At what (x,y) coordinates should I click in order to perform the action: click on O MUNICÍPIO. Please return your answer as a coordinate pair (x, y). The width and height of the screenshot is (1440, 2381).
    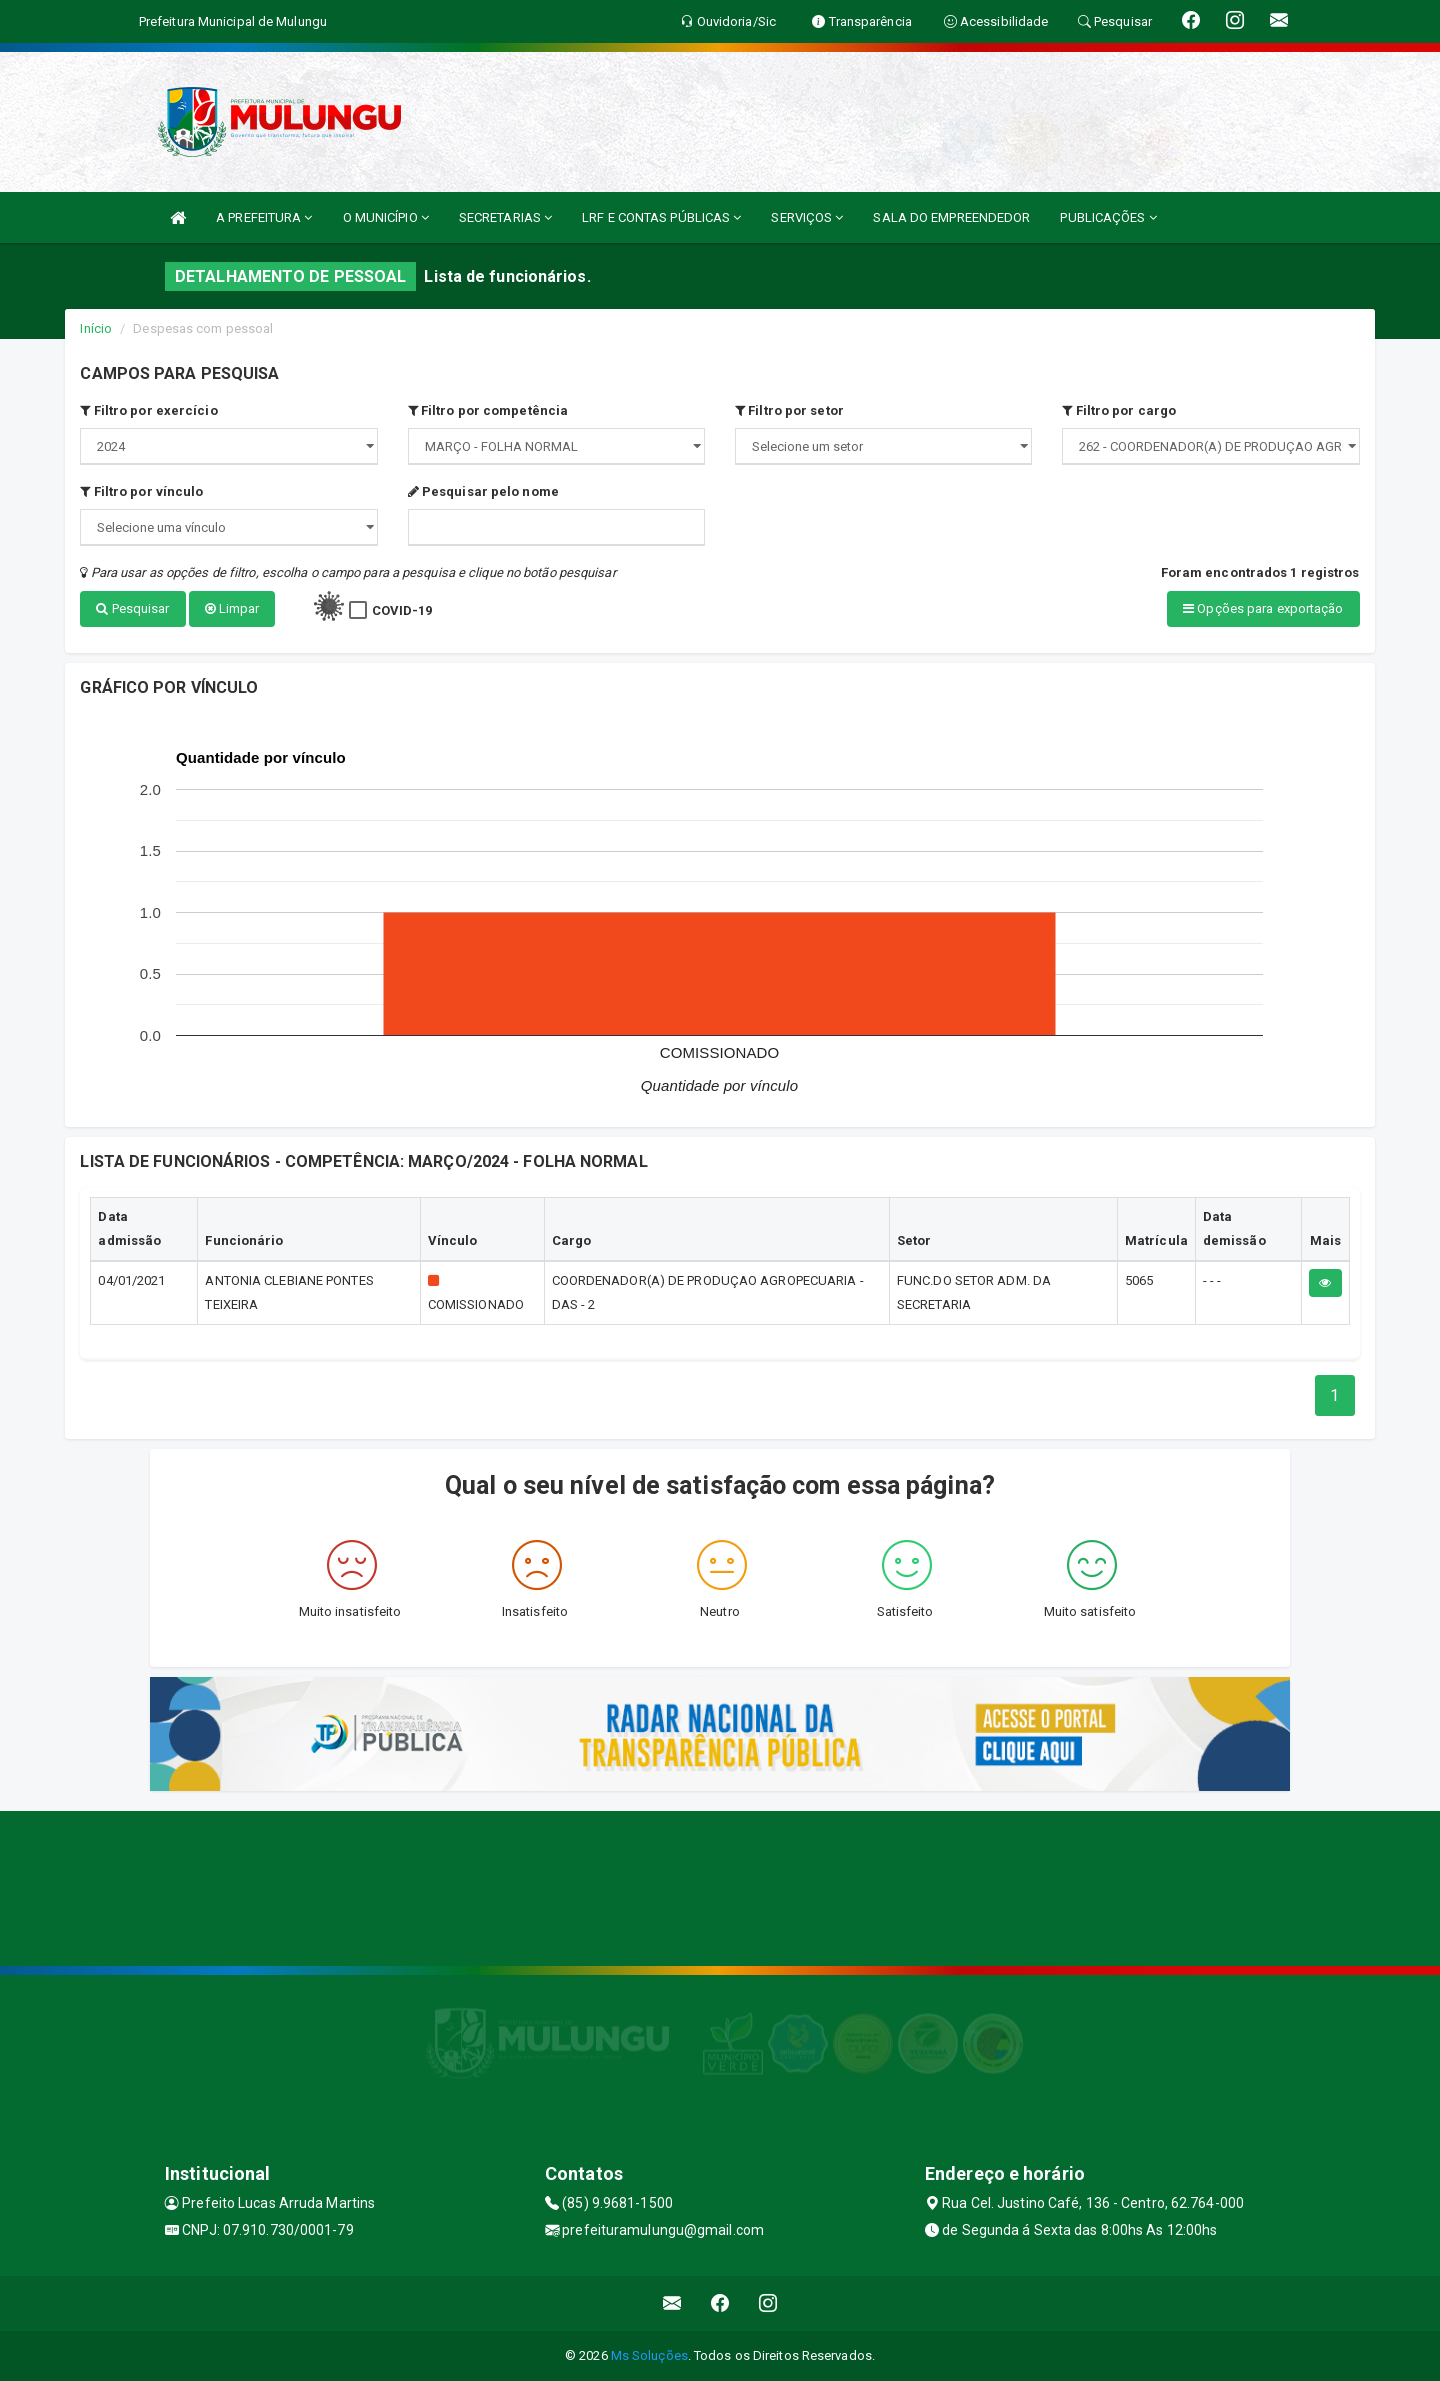
    Looking at the image, I should click on (386, 217).